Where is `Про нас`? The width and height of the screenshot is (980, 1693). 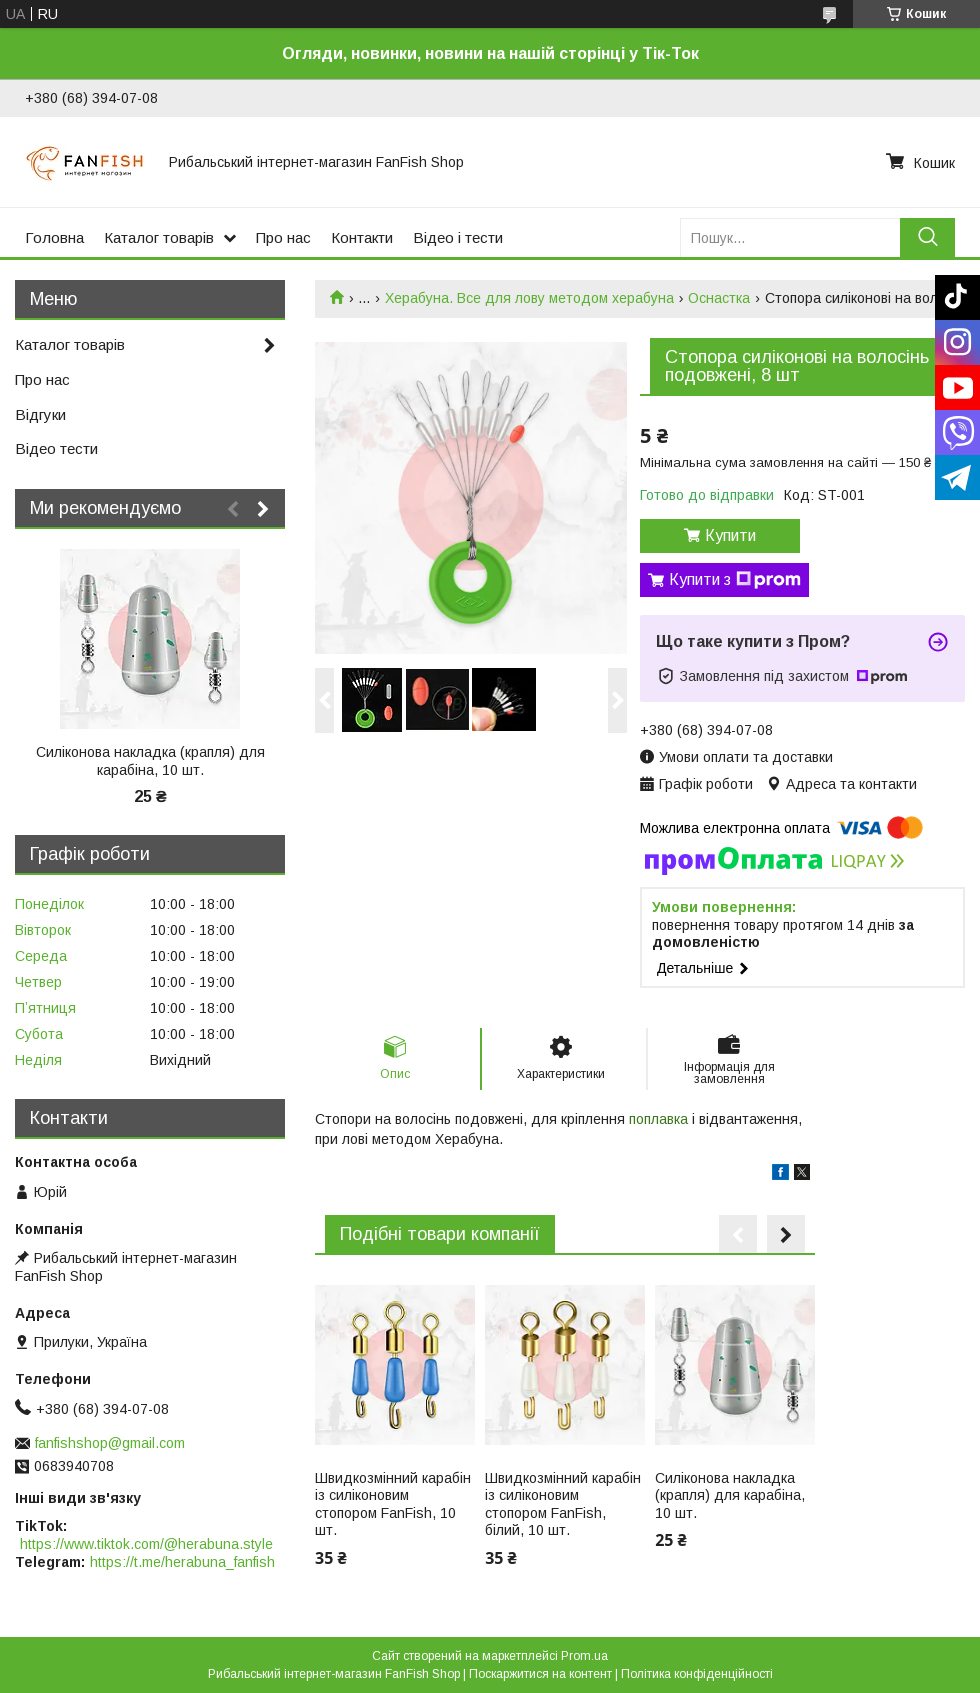 Про нас is located at coordinates (283, 237).